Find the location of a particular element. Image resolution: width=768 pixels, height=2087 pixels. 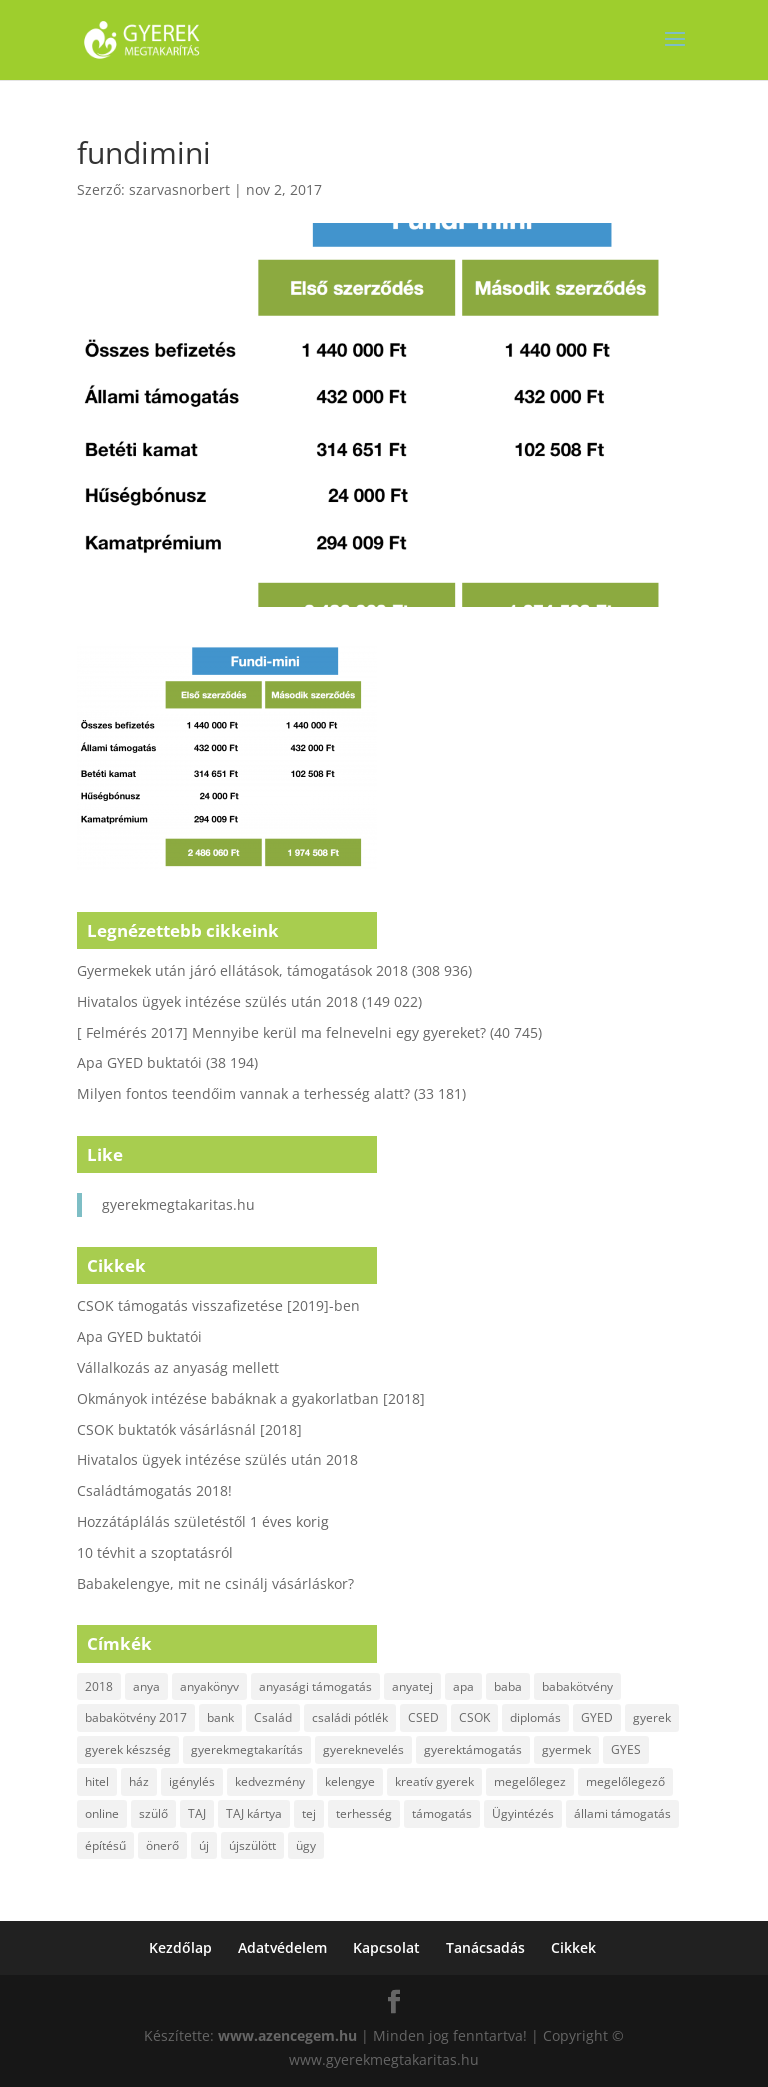

gyerekmegtakaritas.hu is located at coordinates (178, 1204).